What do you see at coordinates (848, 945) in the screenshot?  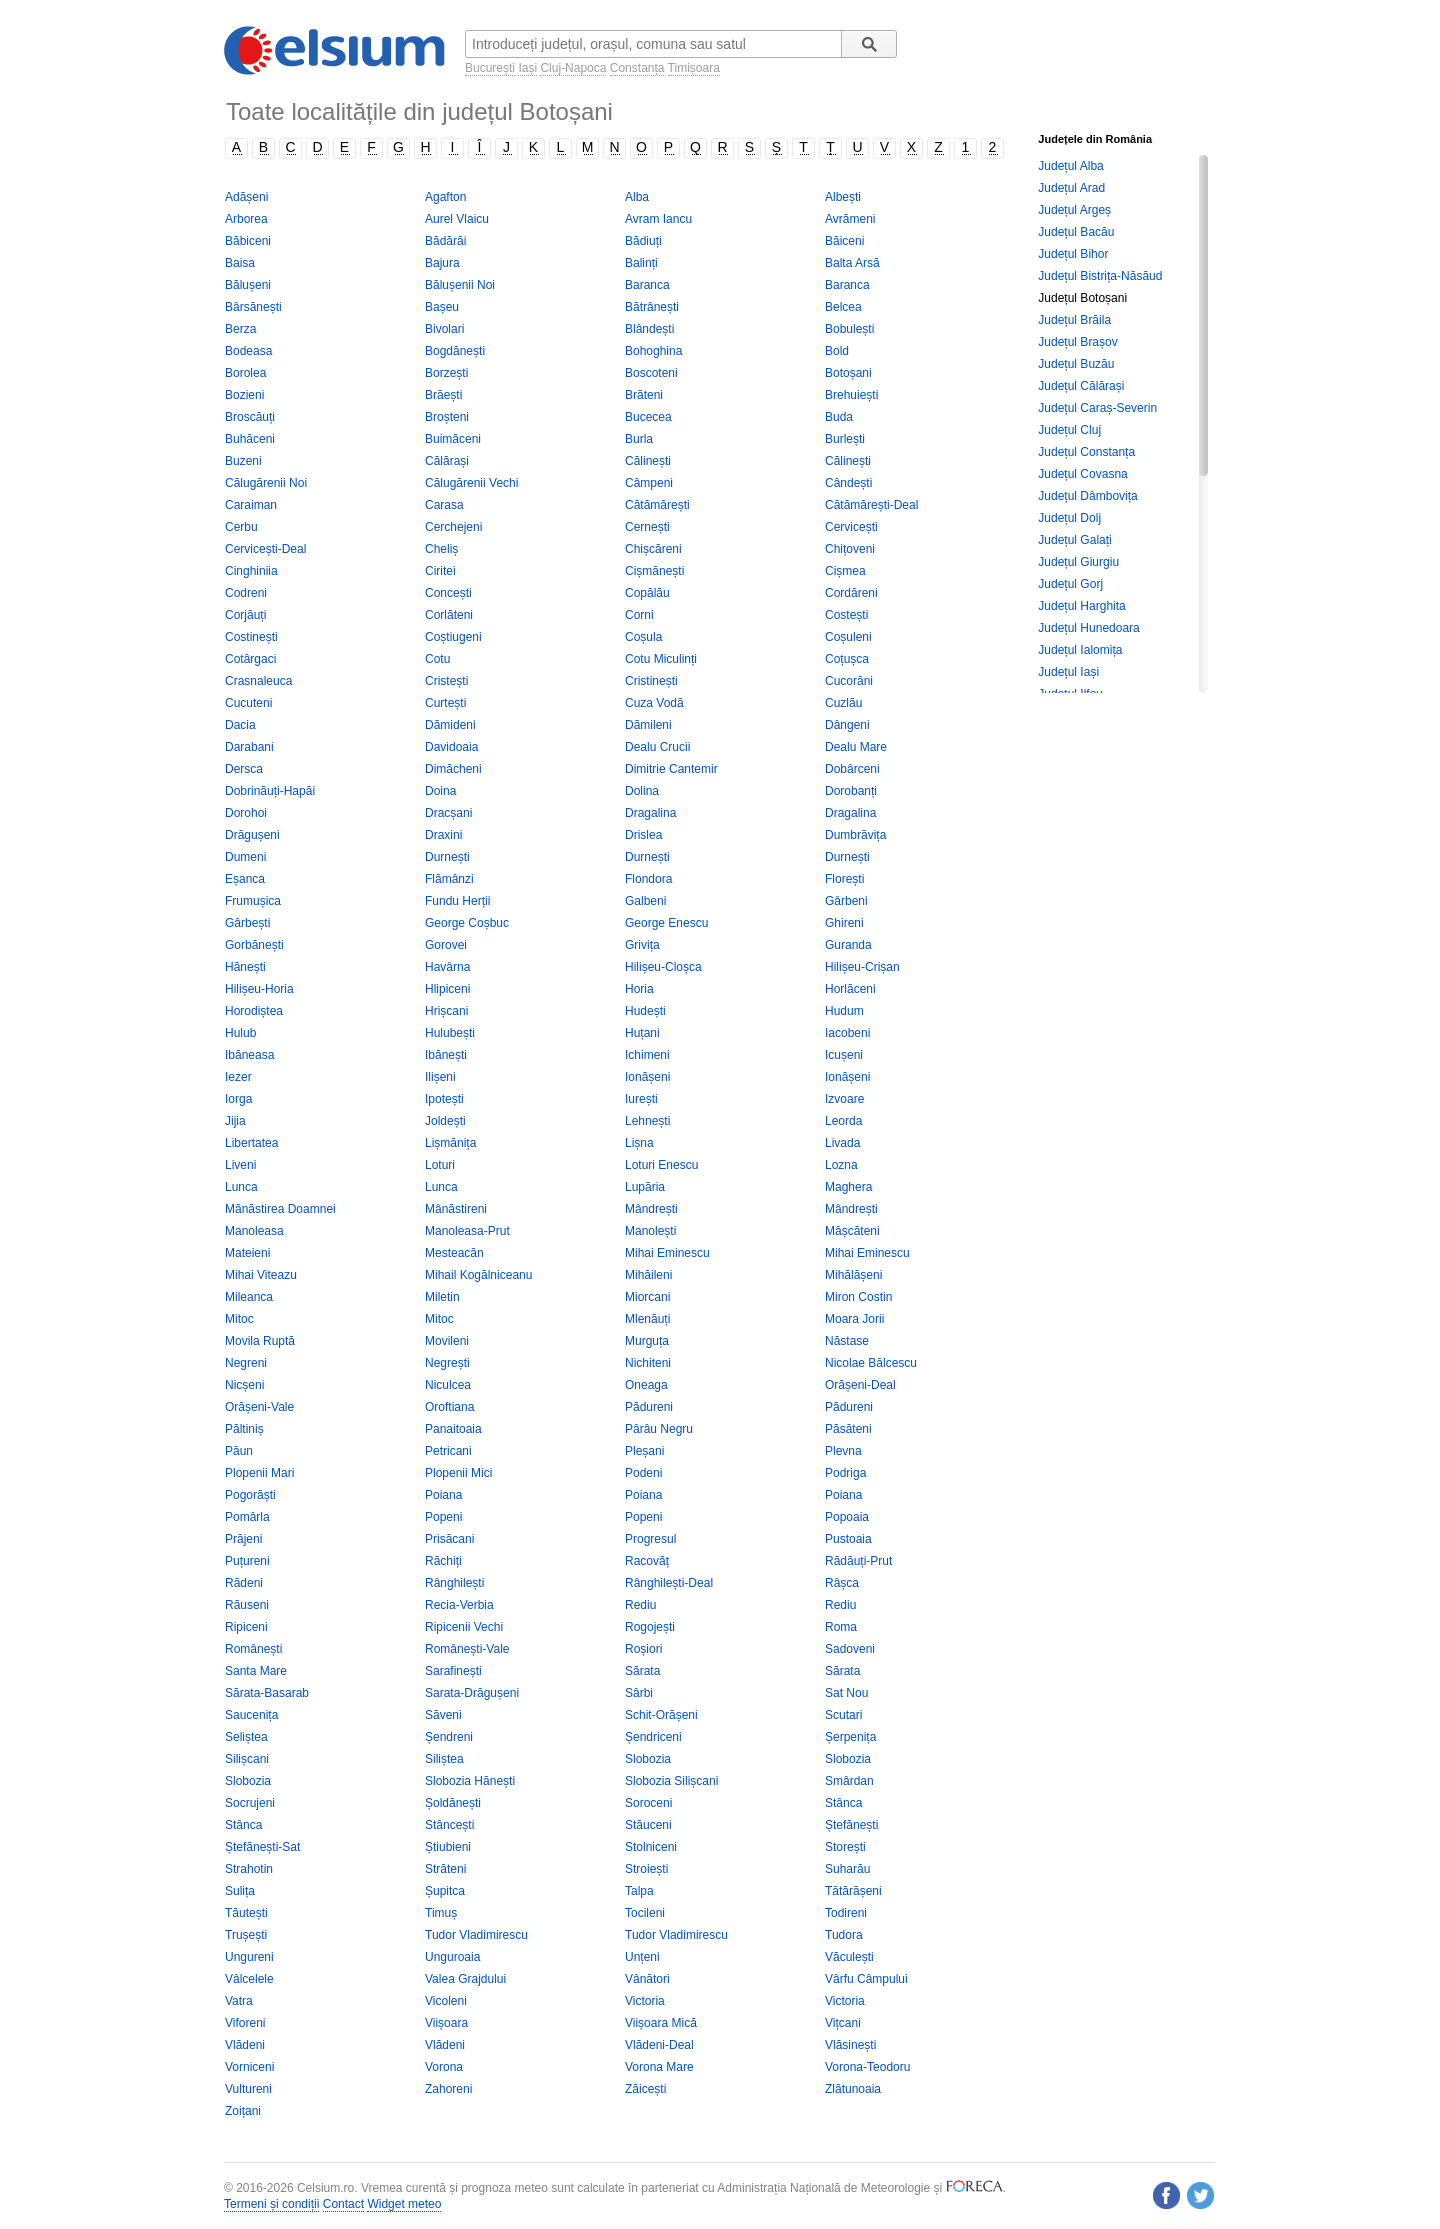 I see `Guranda` at bounding box center [848, 945].